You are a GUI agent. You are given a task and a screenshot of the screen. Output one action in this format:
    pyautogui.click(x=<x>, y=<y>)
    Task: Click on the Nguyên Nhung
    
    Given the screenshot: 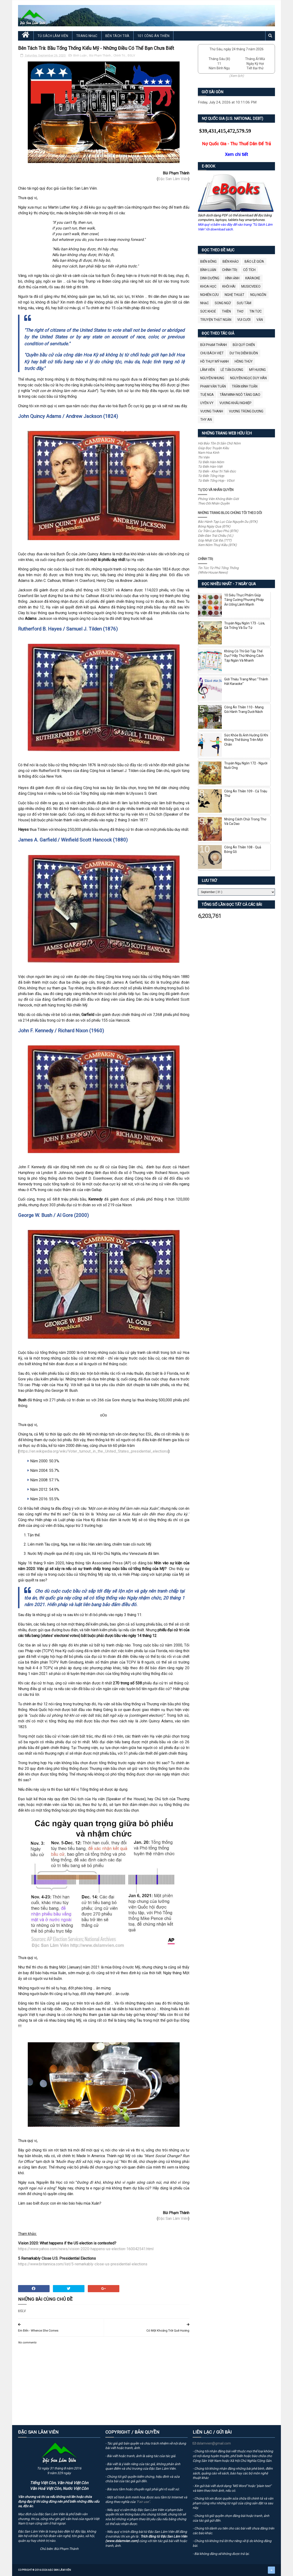 What is the action you would take?
    pyautogui.click(x=212, y=378)
    